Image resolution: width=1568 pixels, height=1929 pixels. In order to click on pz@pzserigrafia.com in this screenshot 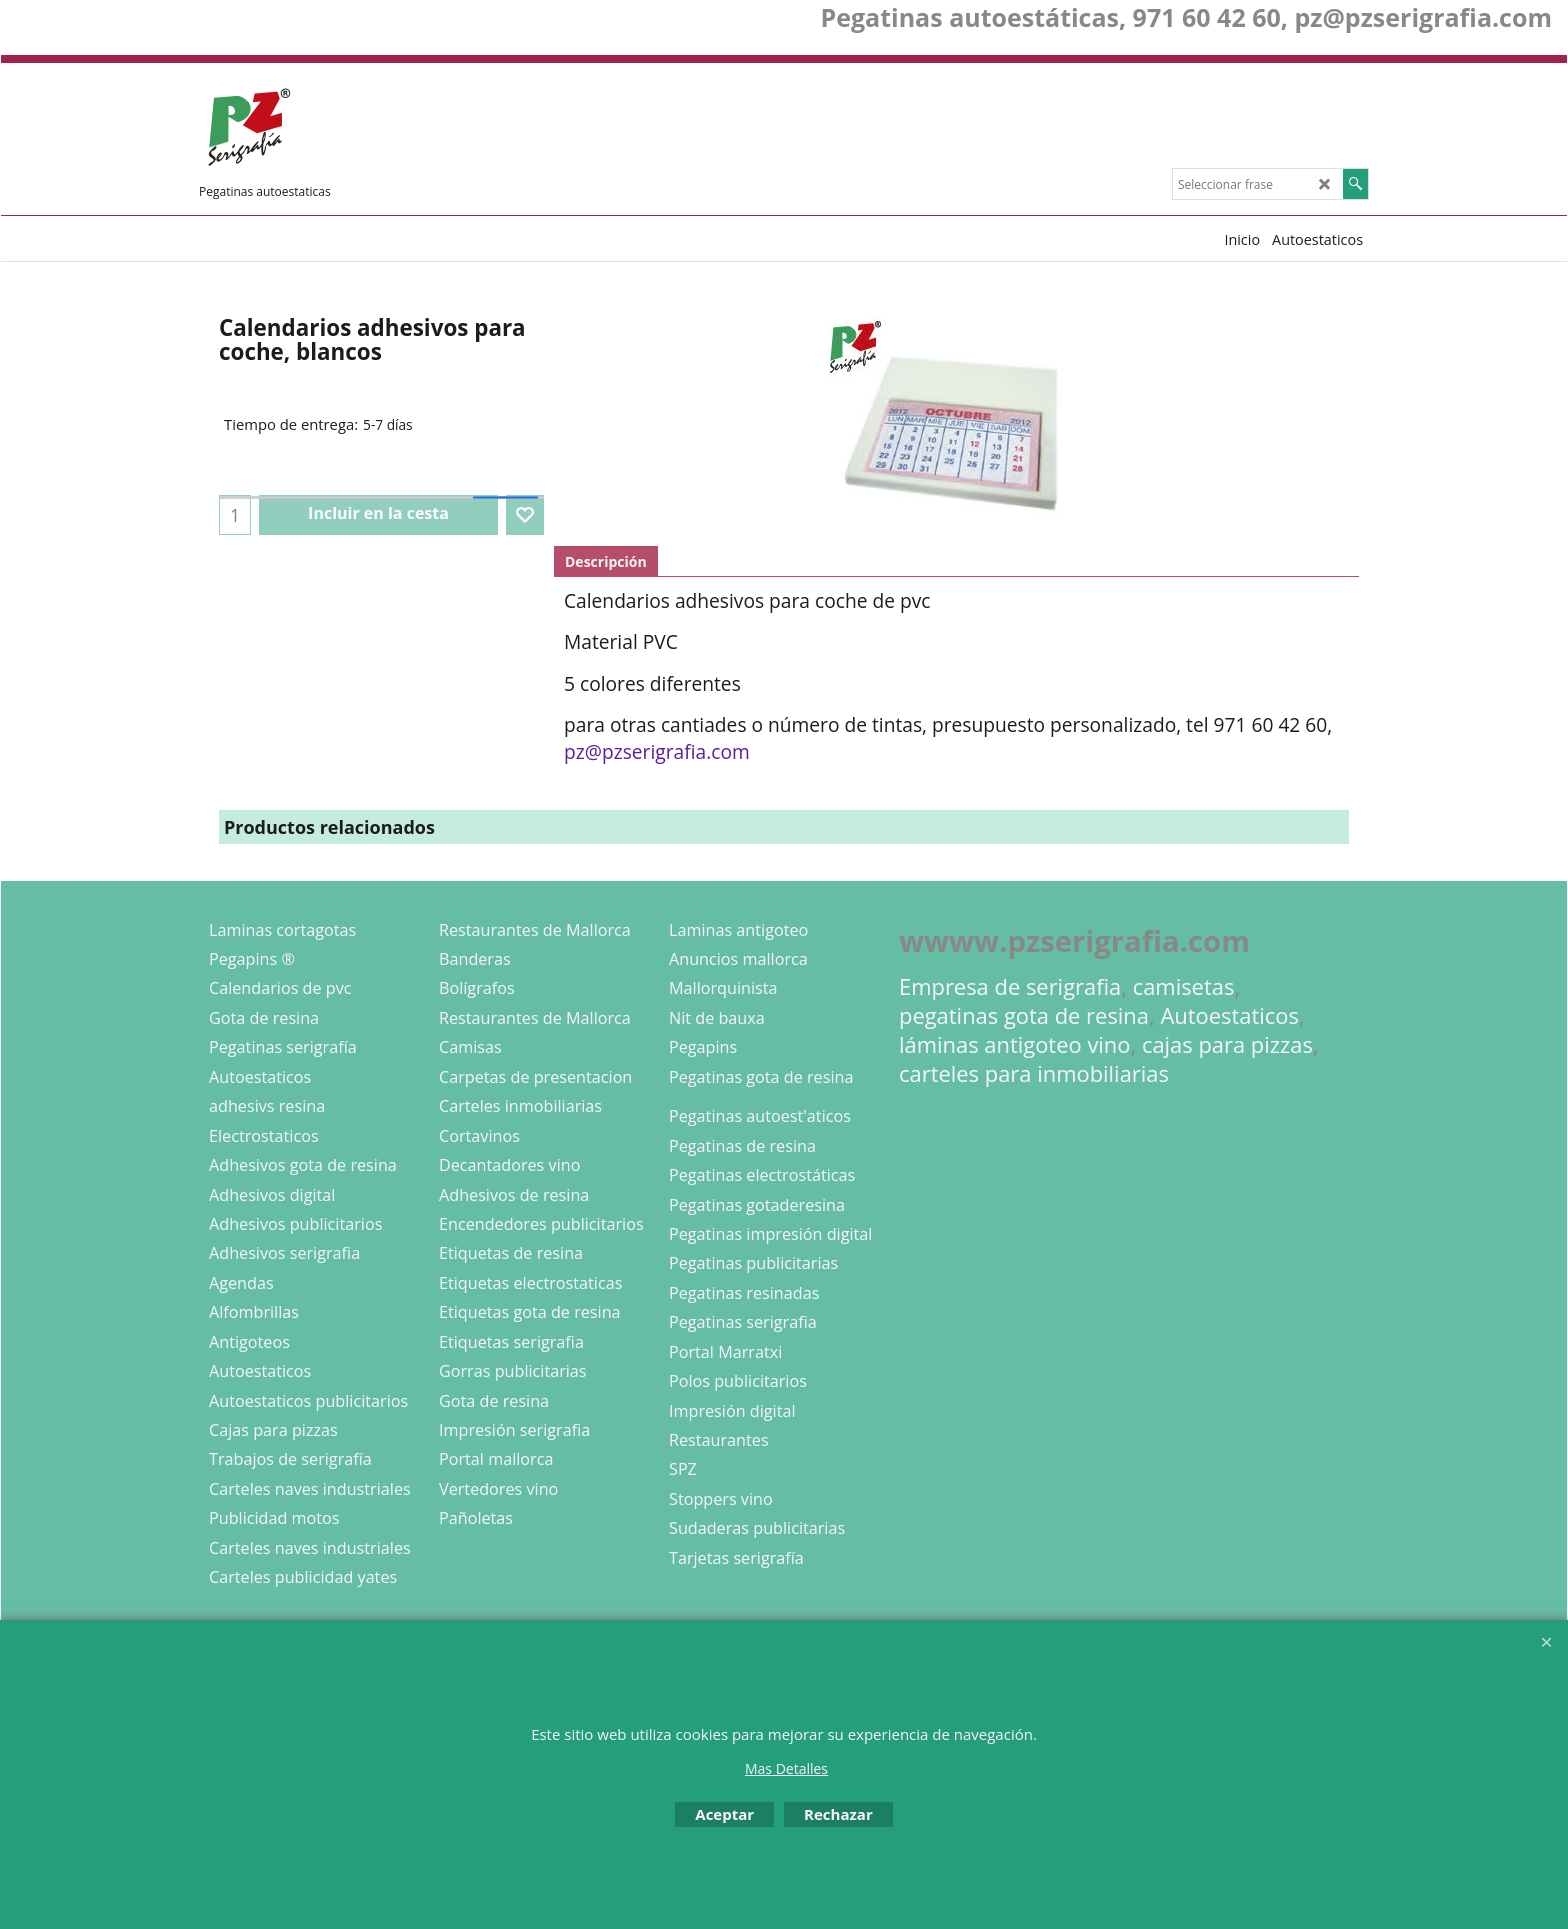, I will do `click(657, 751)`.